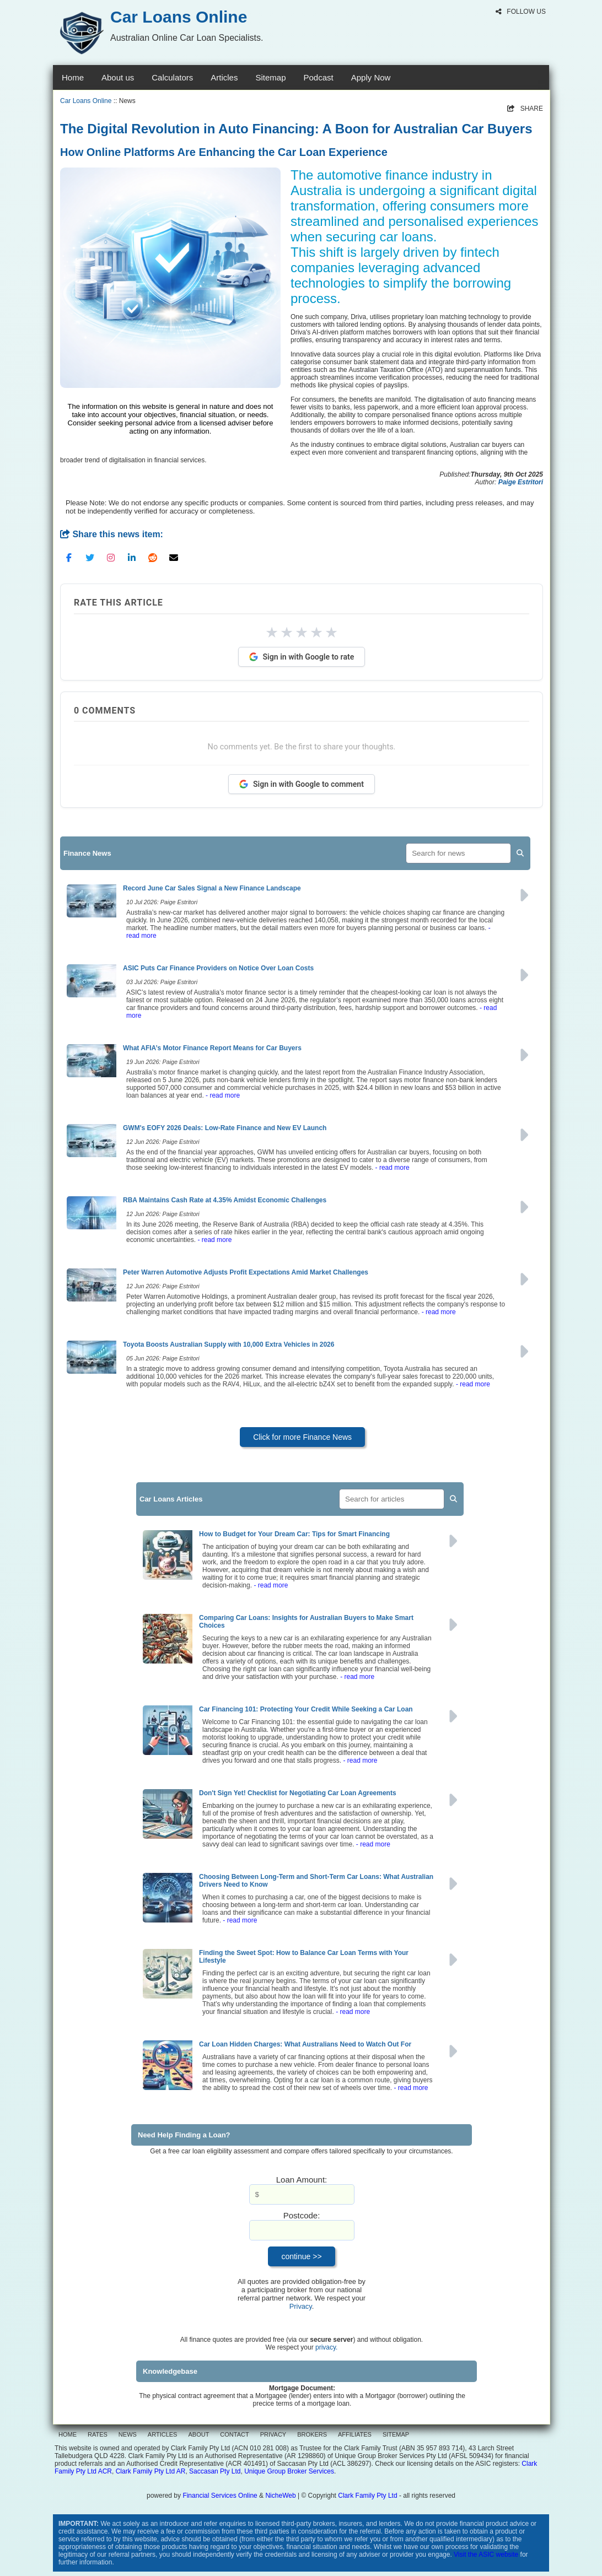  Describe the element at coordinates (521, 11) in the screenshot. I see `FOLLOW US` at that location.